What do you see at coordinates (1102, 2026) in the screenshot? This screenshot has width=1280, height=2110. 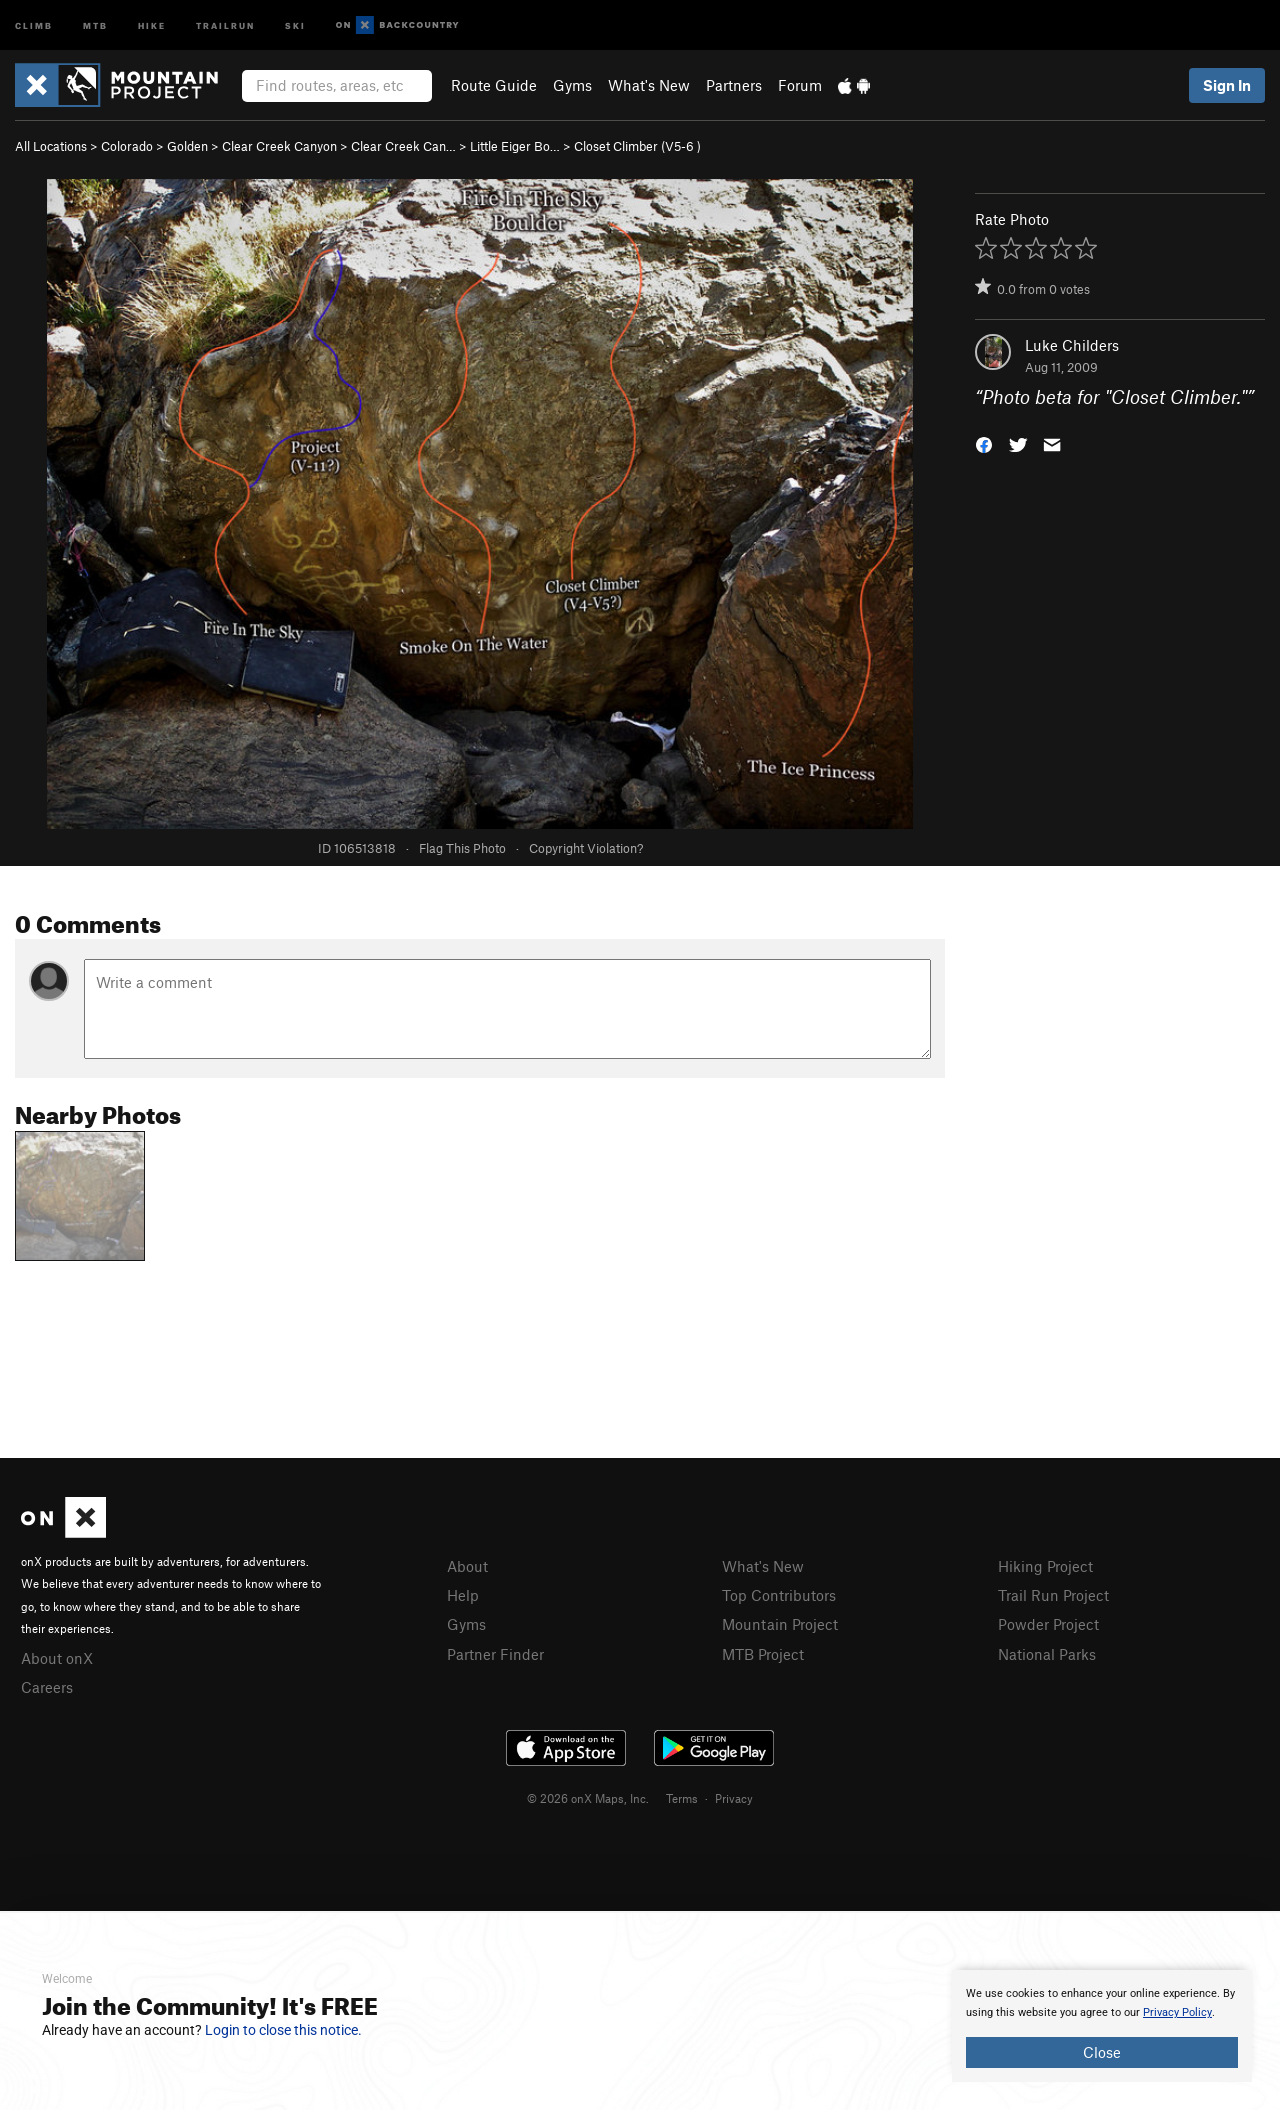 I see `[document]` at bounding box center [1102, 2026].